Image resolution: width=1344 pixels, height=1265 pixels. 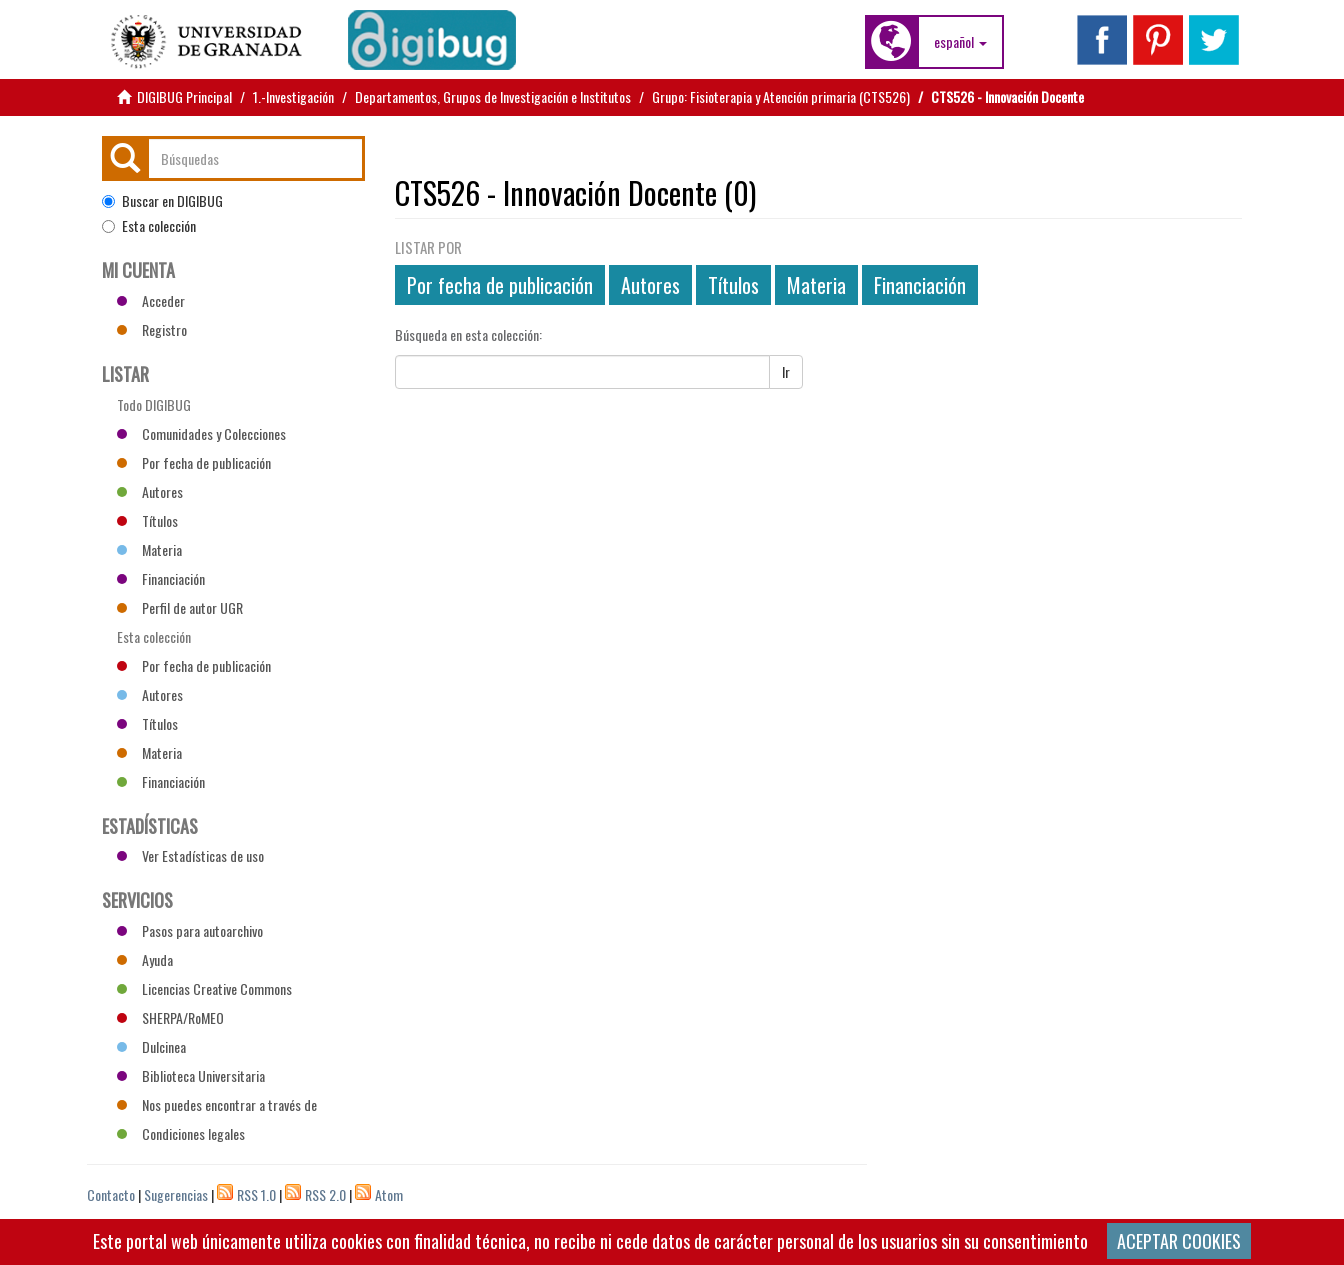 I want to click on Sugerencias, so click(x=176, y=1194).